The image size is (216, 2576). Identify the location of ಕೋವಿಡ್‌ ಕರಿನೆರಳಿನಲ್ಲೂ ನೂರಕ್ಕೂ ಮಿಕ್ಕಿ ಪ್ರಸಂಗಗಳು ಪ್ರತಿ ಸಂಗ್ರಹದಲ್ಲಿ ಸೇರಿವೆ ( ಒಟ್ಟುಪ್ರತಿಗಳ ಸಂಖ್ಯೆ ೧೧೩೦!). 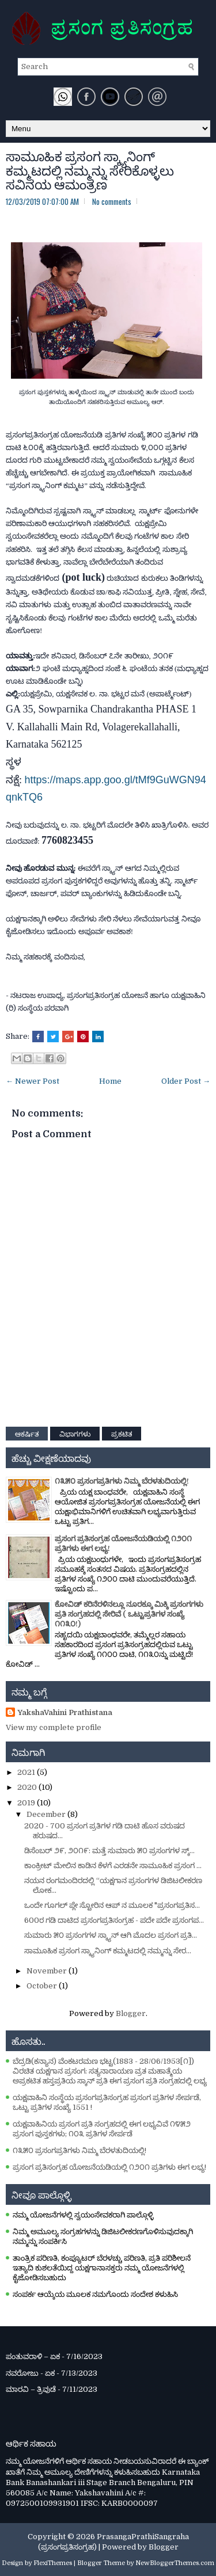
(129, 1614).